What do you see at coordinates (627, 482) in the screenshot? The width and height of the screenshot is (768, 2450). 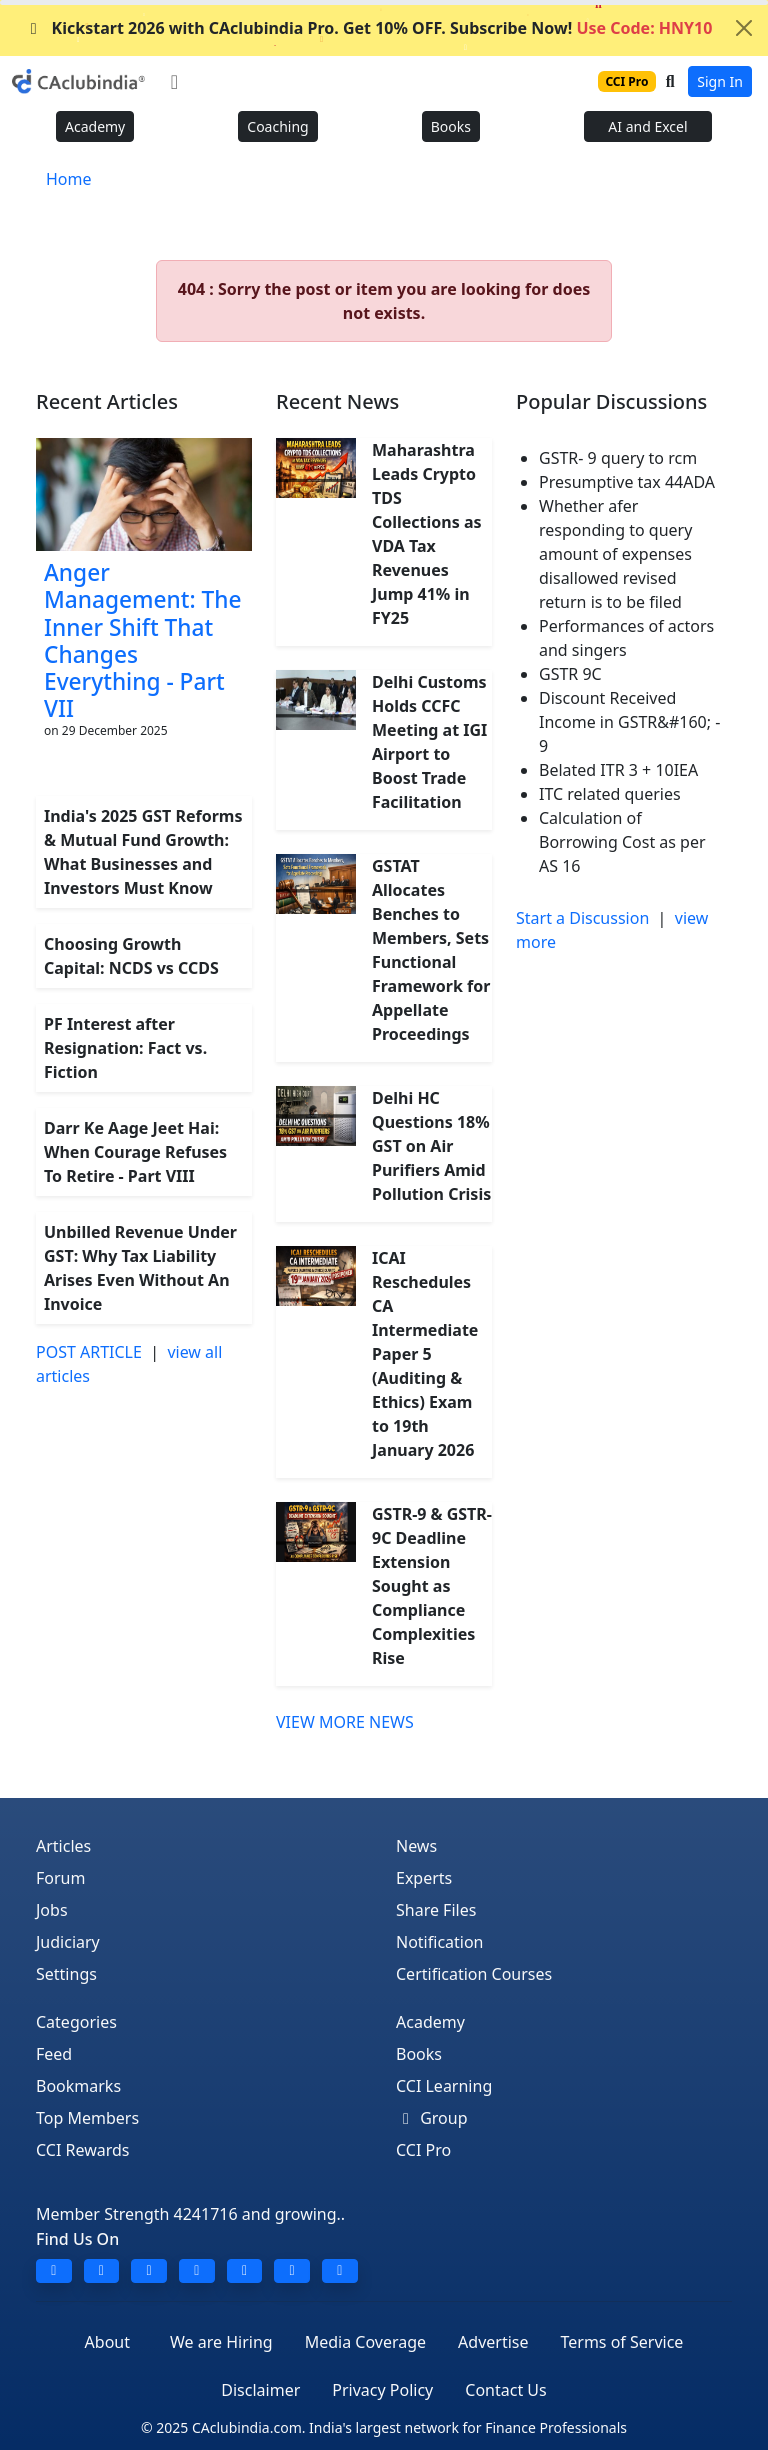 I see `Presumptive tax 44ADA` at bounding box center [627, 482].